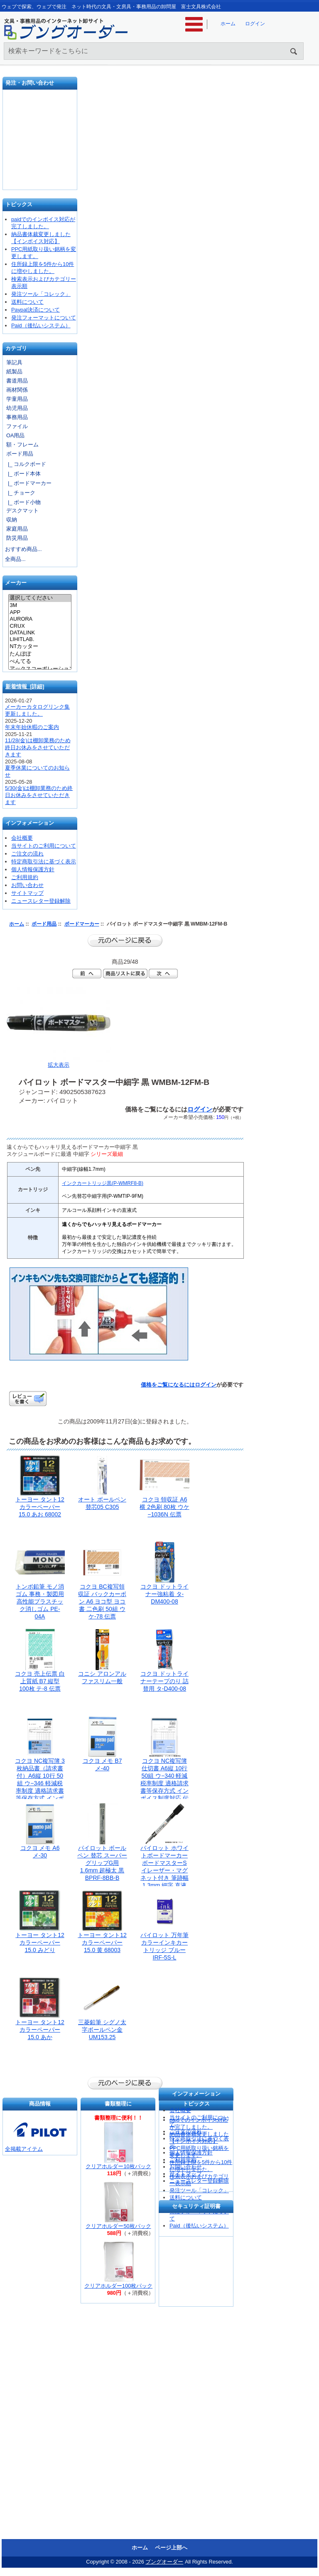  I want to click on 額・フレーム, so click(22, 444).